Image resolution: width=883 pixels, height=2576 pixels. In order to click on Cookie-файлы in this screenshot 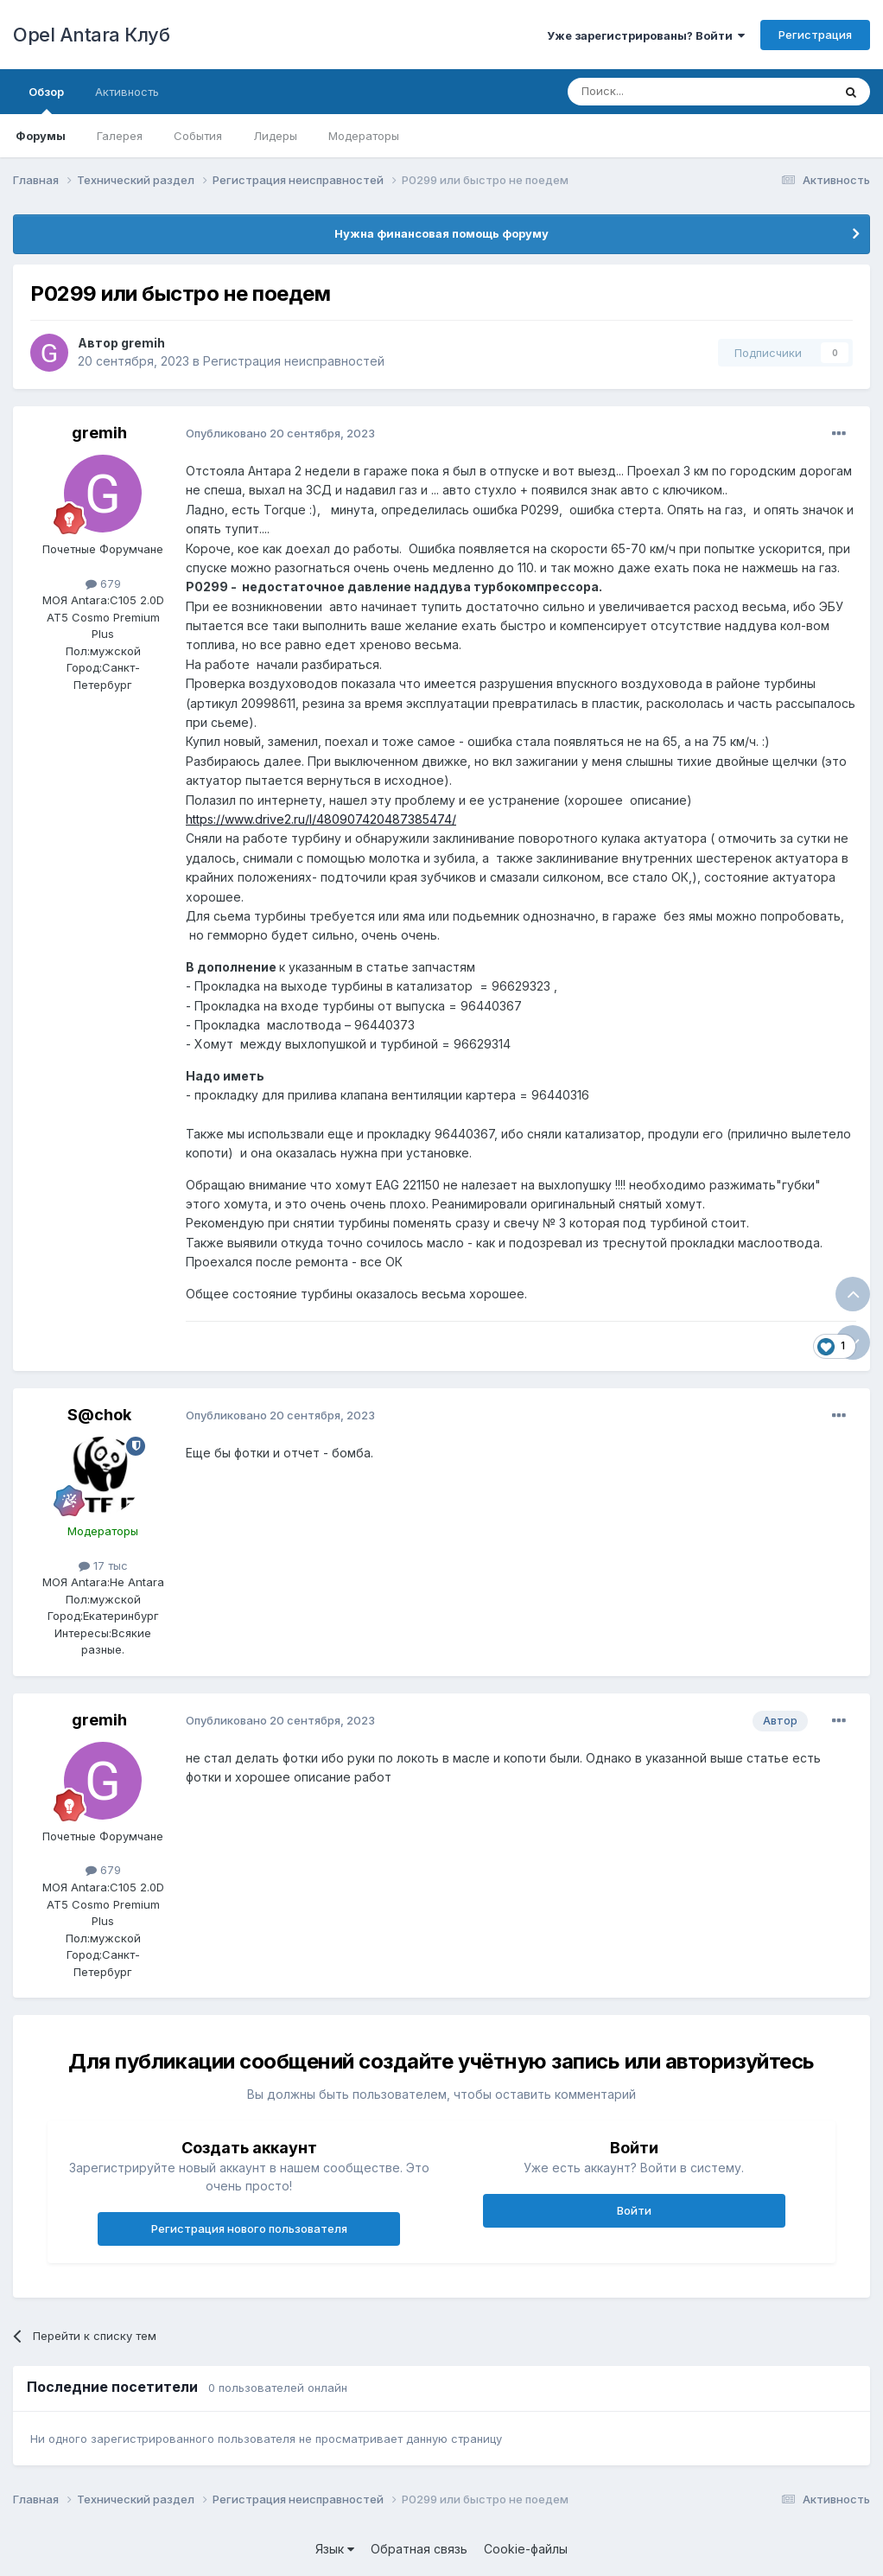, I will do `click(526, 2548)`.